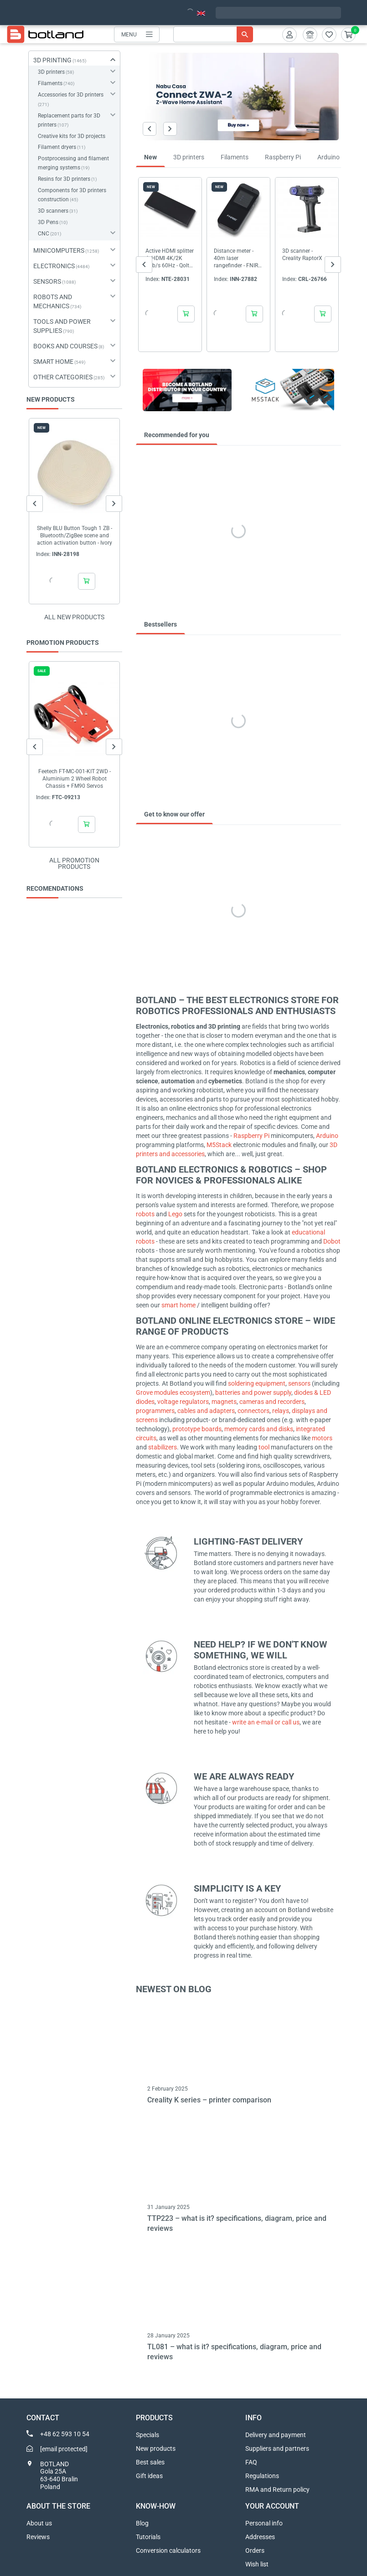  Describe the element at coordinates (51, 72) in the screenshot. I see `3D printers` at that location.